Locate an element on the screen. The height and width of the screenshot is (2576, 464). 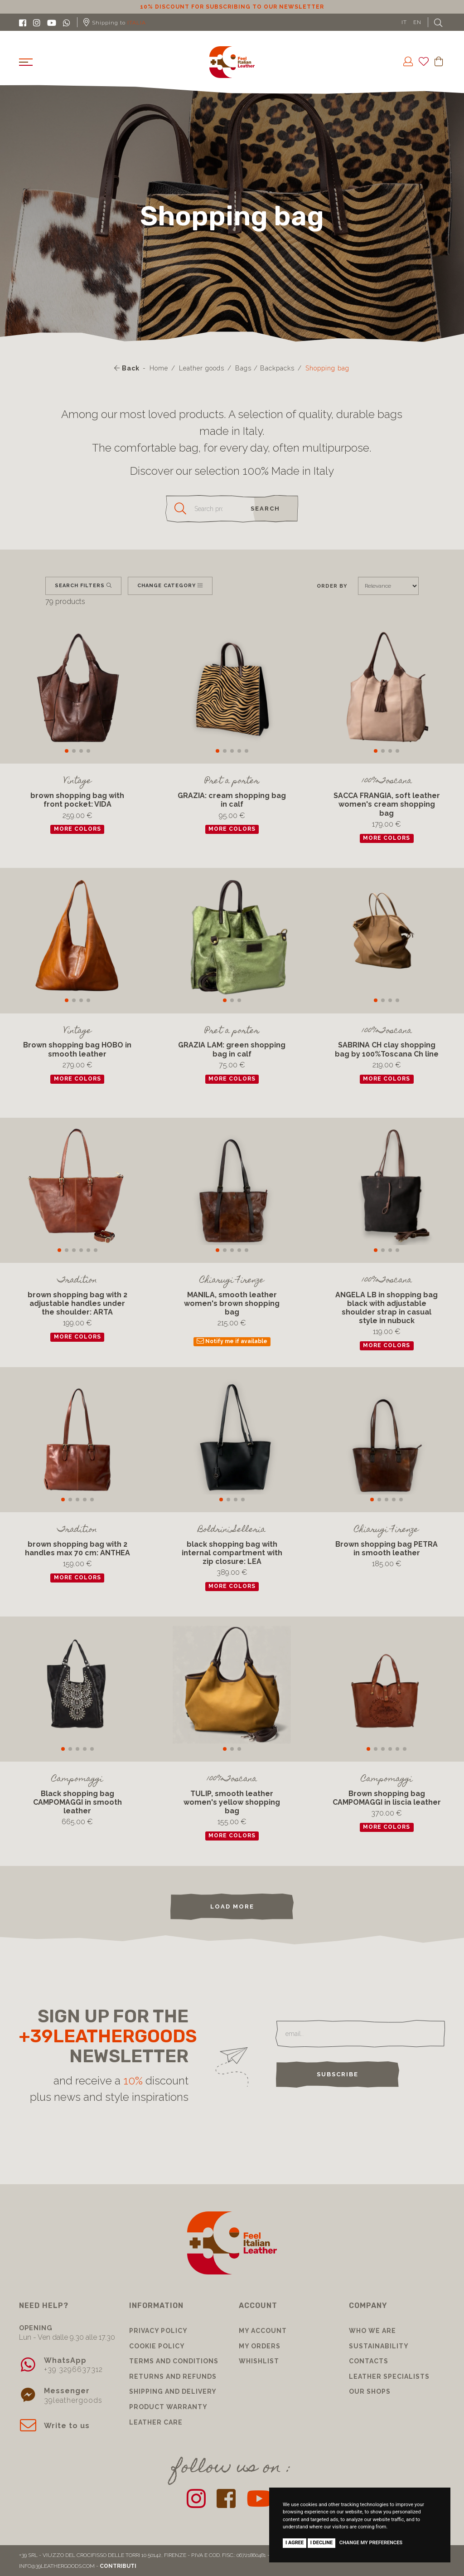
Change my preferences [button] is located at coordinates (370, 2543).